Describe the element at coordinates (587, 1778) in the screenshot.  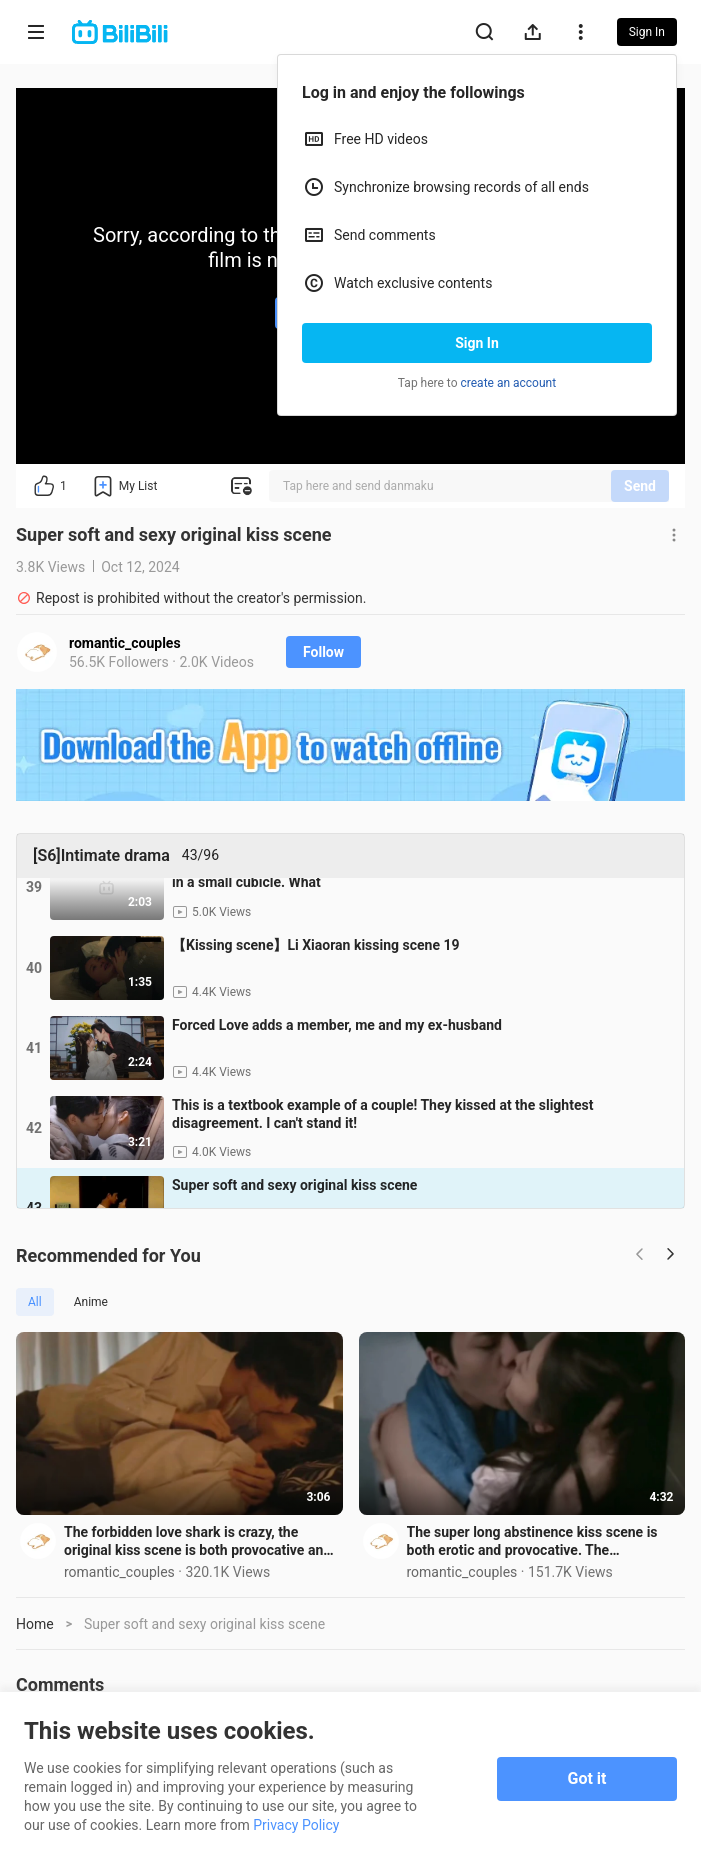
I see `Got it` at that location.